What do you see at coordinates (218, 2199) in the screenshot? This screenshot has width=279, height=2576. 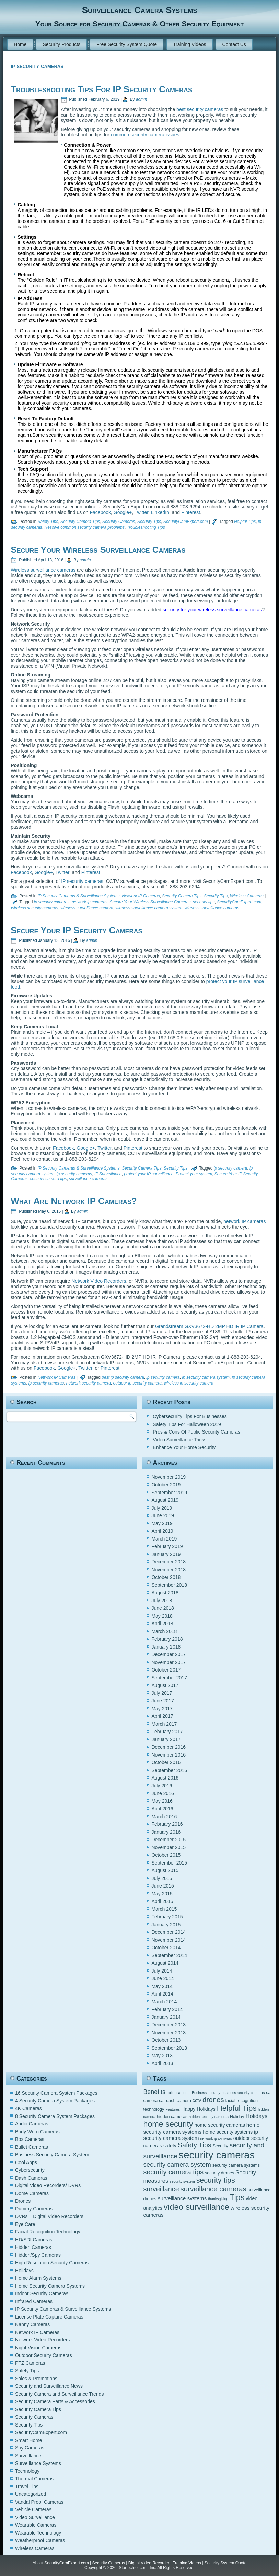 I see `thanksgiving [thanksgiving (4 items)]` at bounding box center [218, 2199].